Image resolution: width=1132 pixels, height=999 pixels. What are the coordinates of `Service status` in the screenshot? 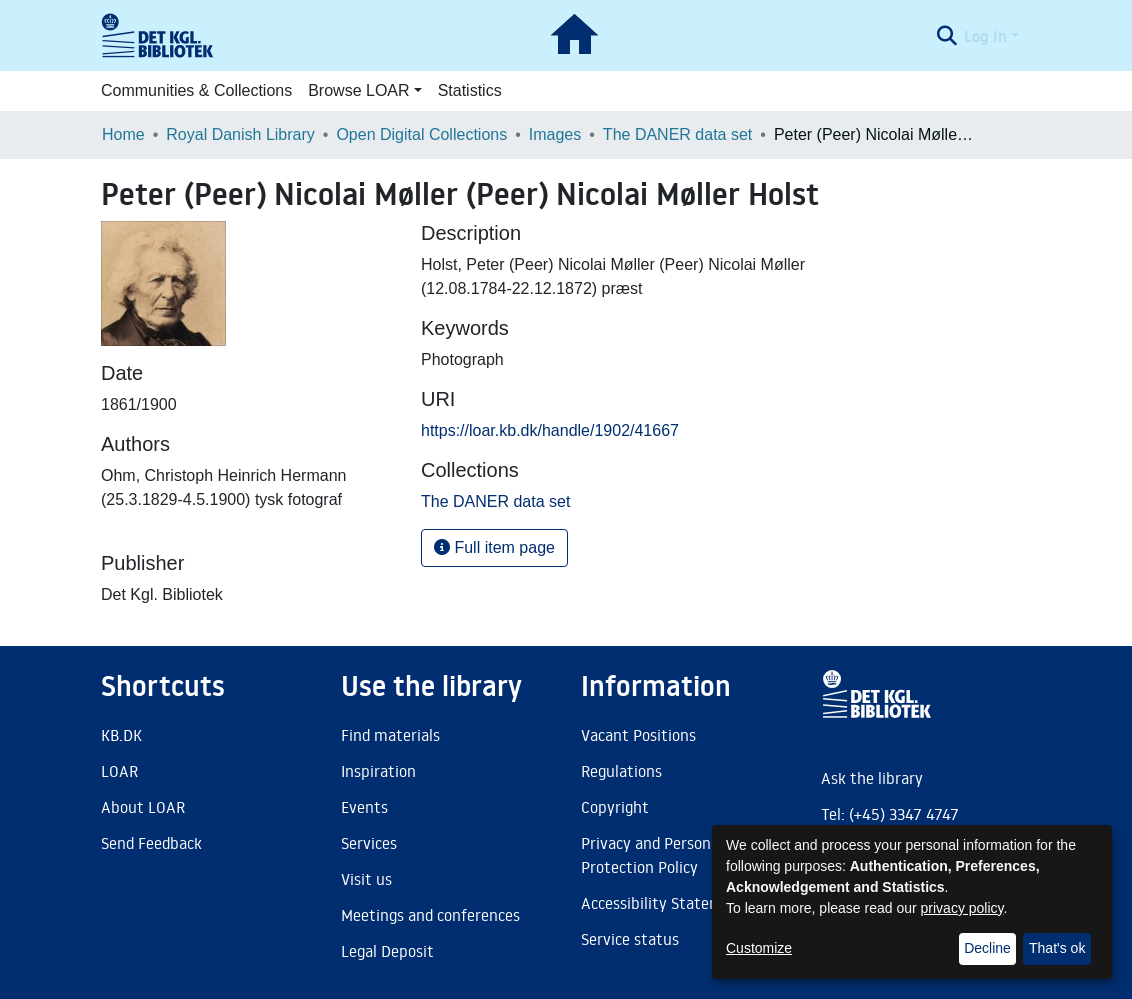 It's located at (630, 939).